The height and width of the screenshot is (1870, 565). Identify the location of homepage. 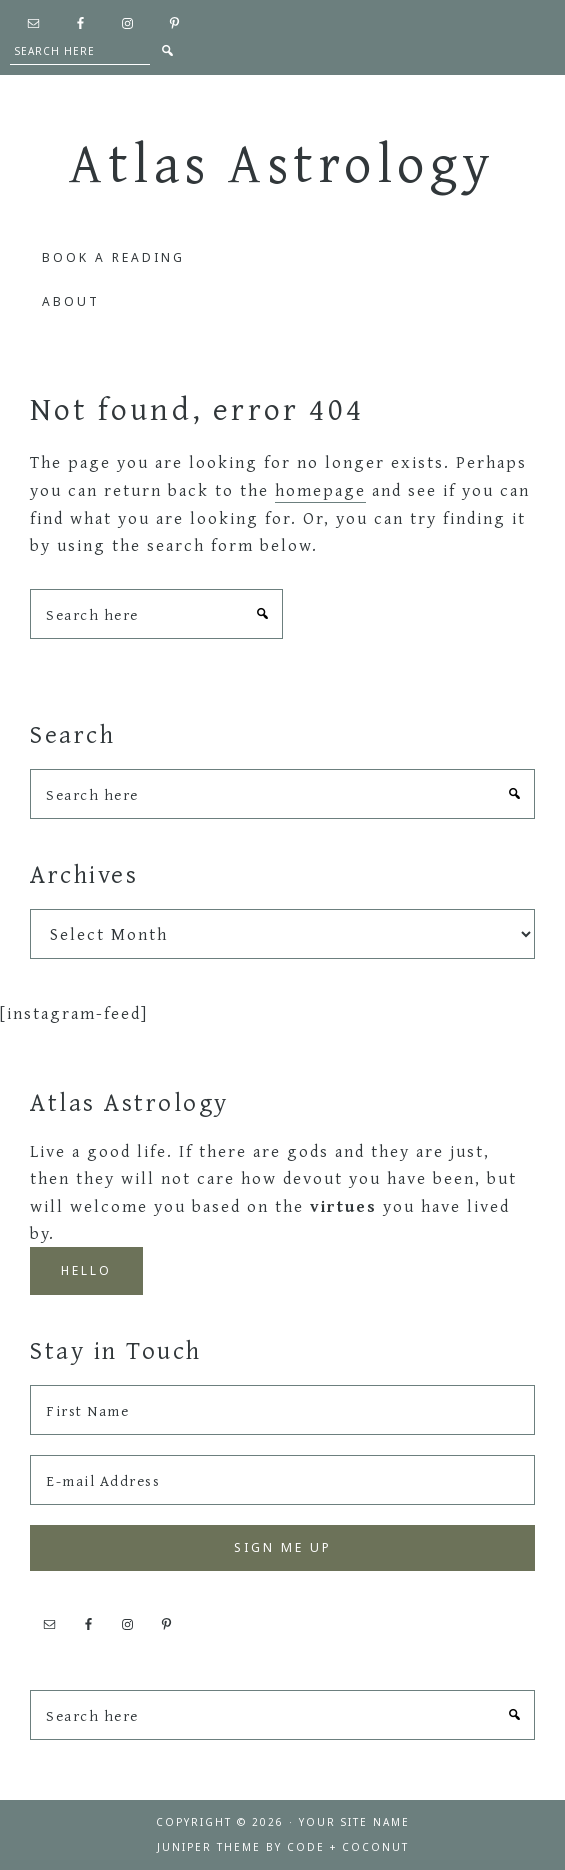
(320, 489).